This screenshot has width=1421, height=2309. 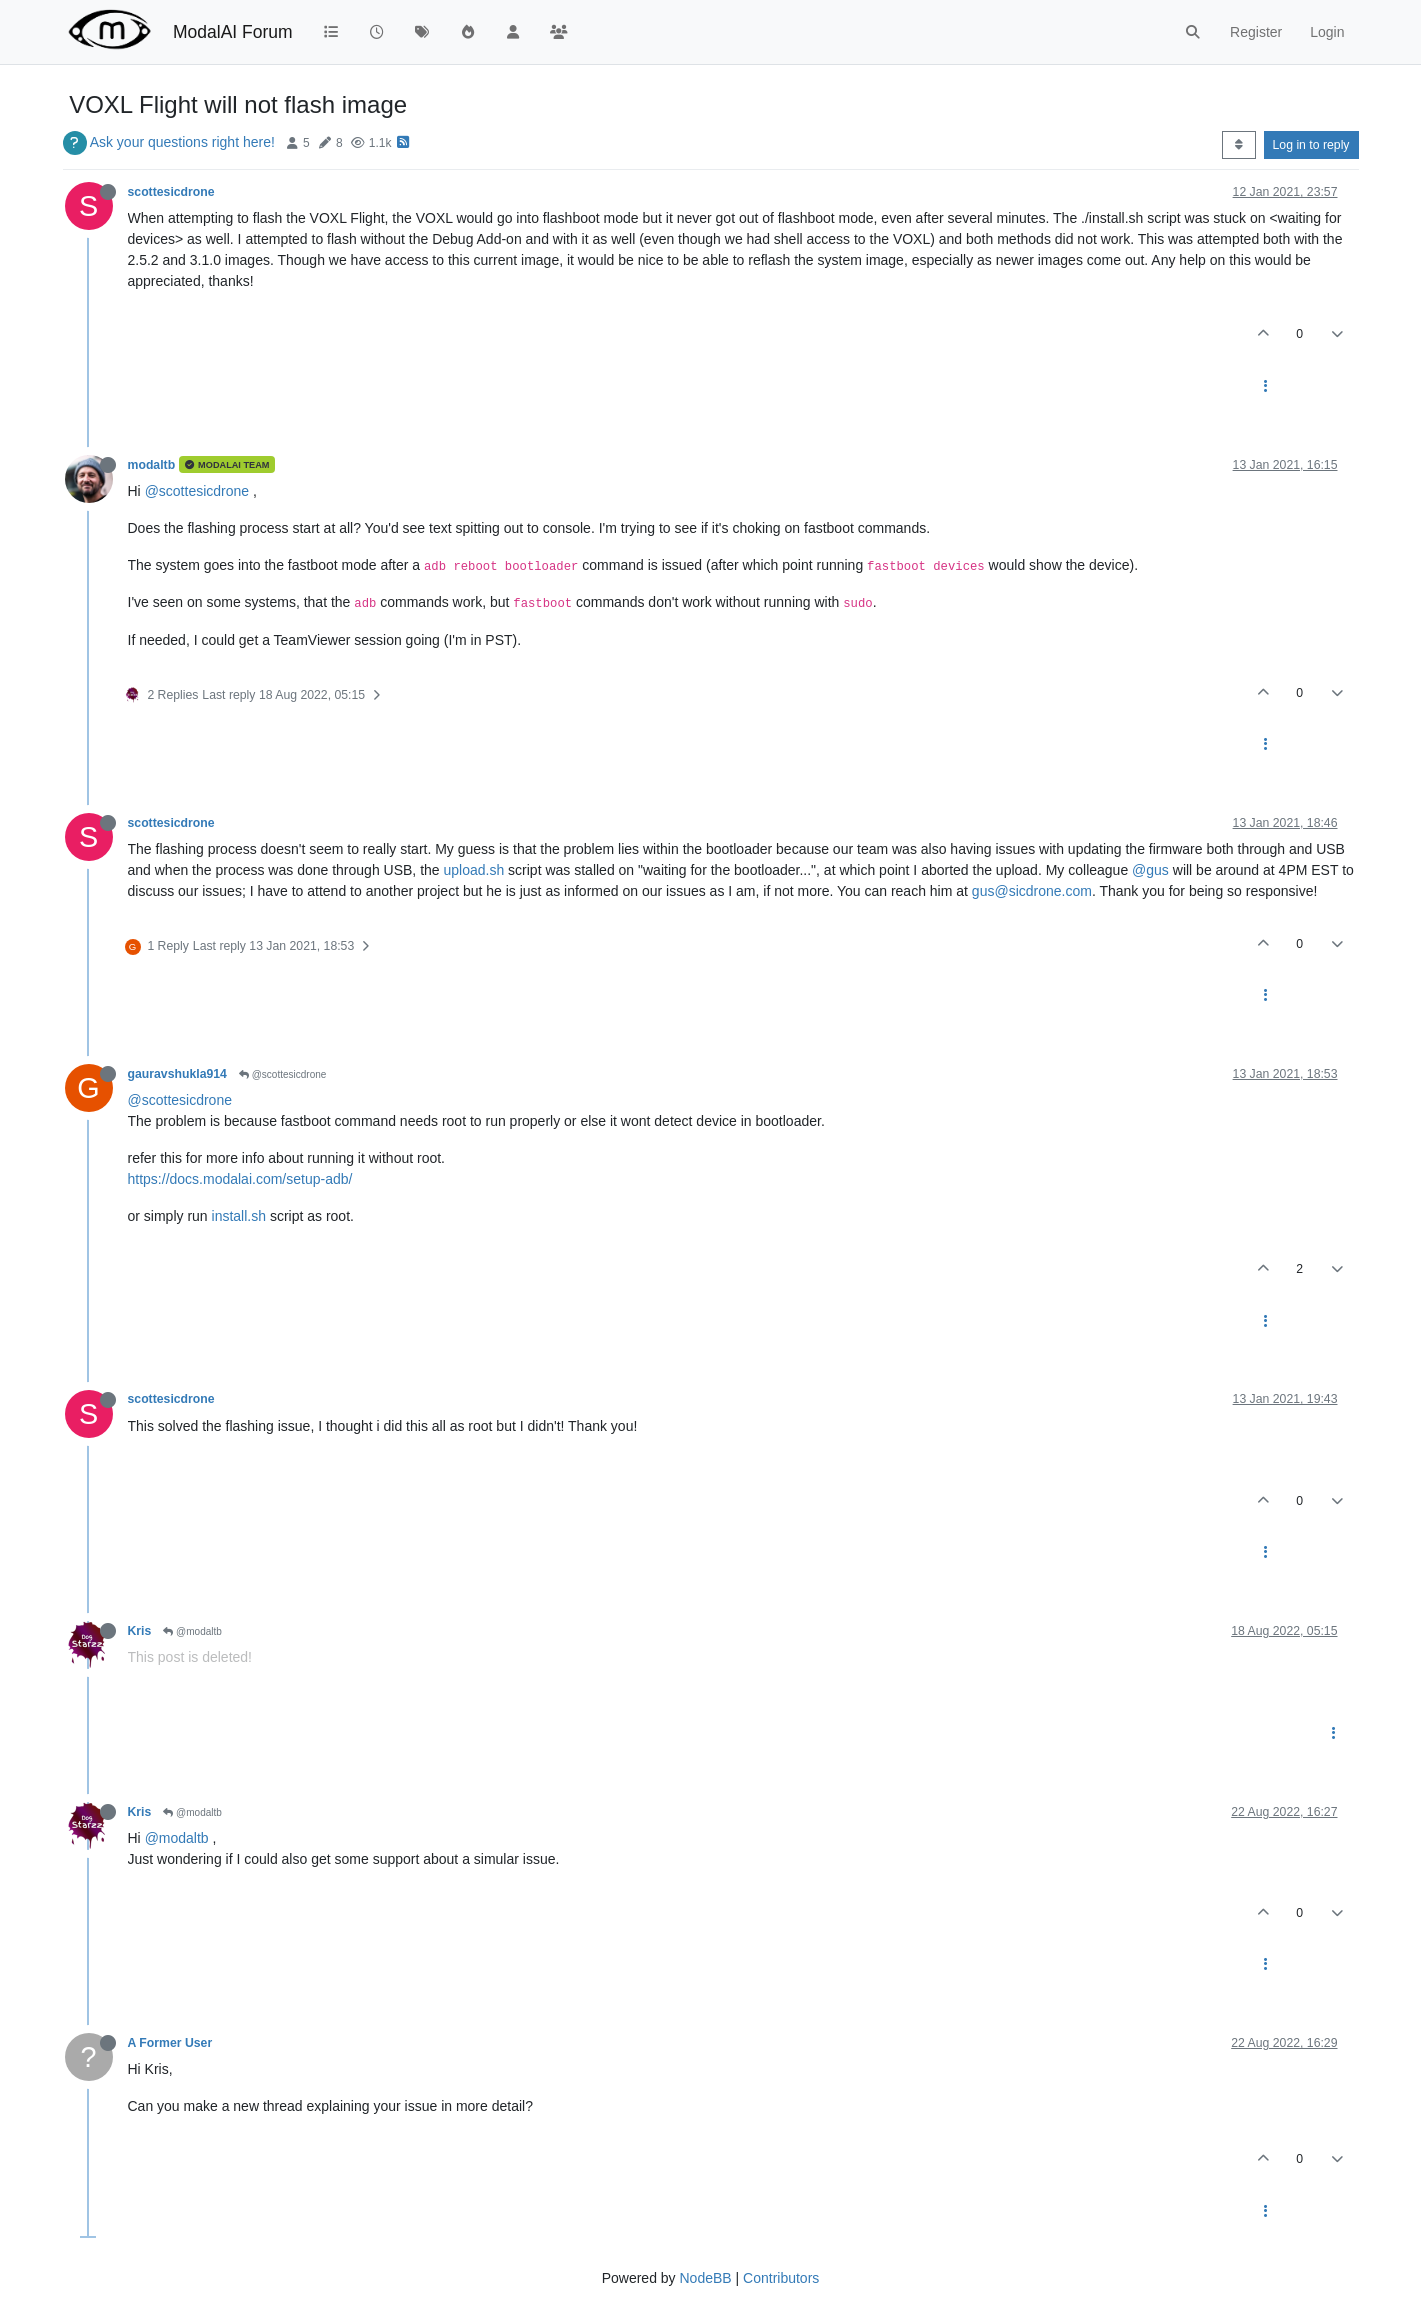 I want to click on modaltb, so click(x=152, y=465).